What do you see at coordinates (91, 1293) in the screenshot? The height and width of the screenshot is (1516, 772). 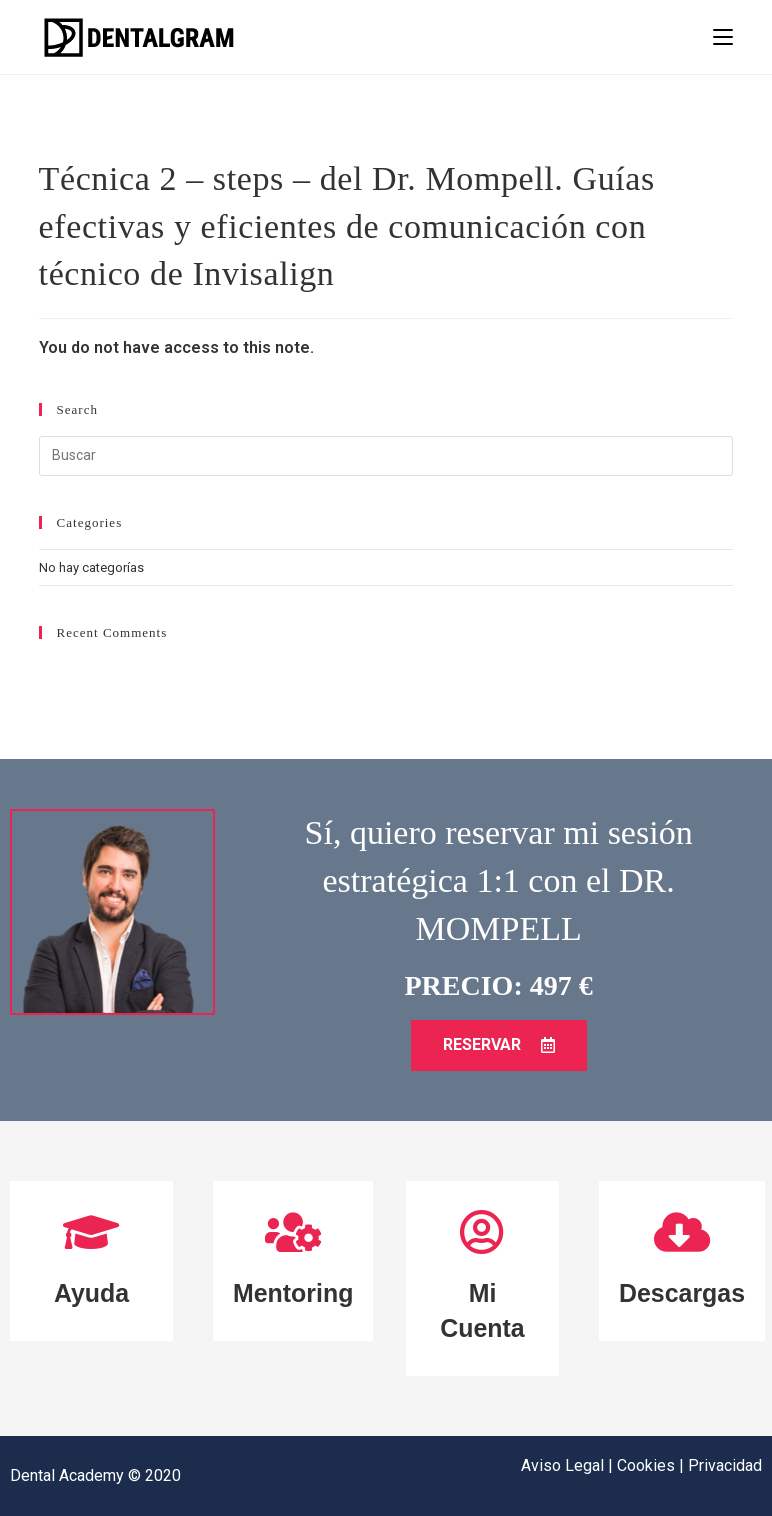 I see `Ayuda` at bounding box center [91, 1293].